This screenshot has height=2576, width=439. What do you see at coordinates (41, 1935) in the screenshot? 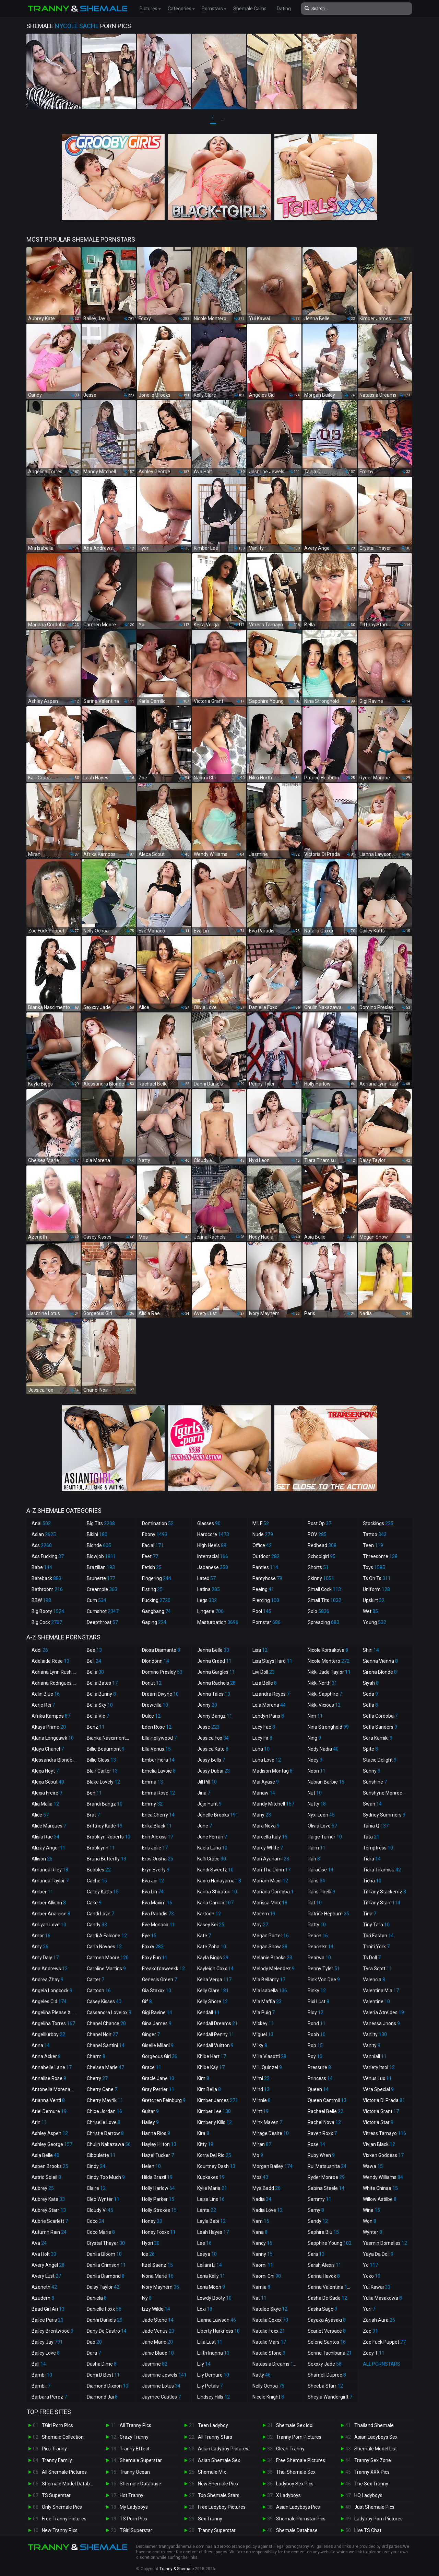
I see `Amor` at bounding box center [41, 1935].